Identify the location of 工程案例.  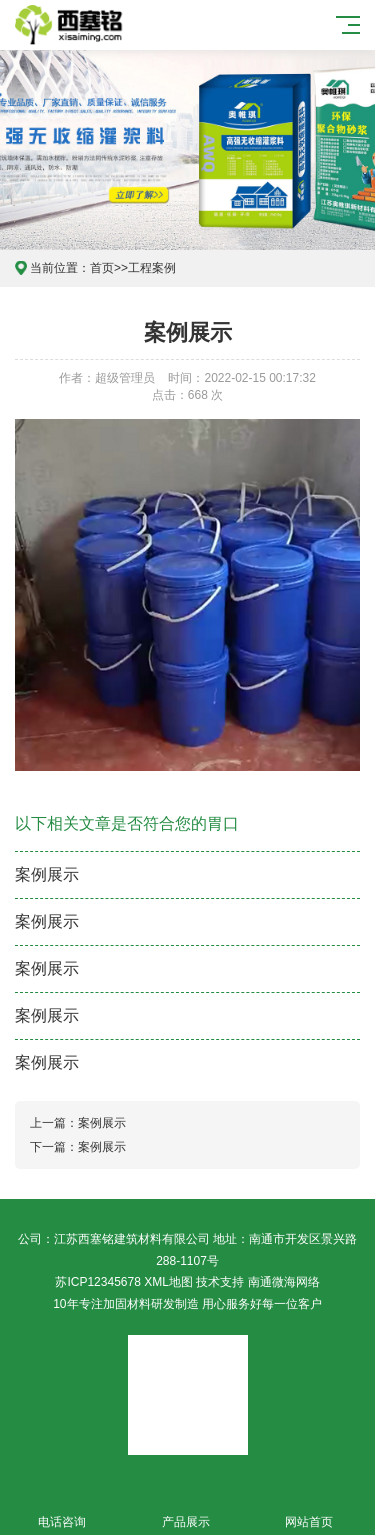
(152, 268).